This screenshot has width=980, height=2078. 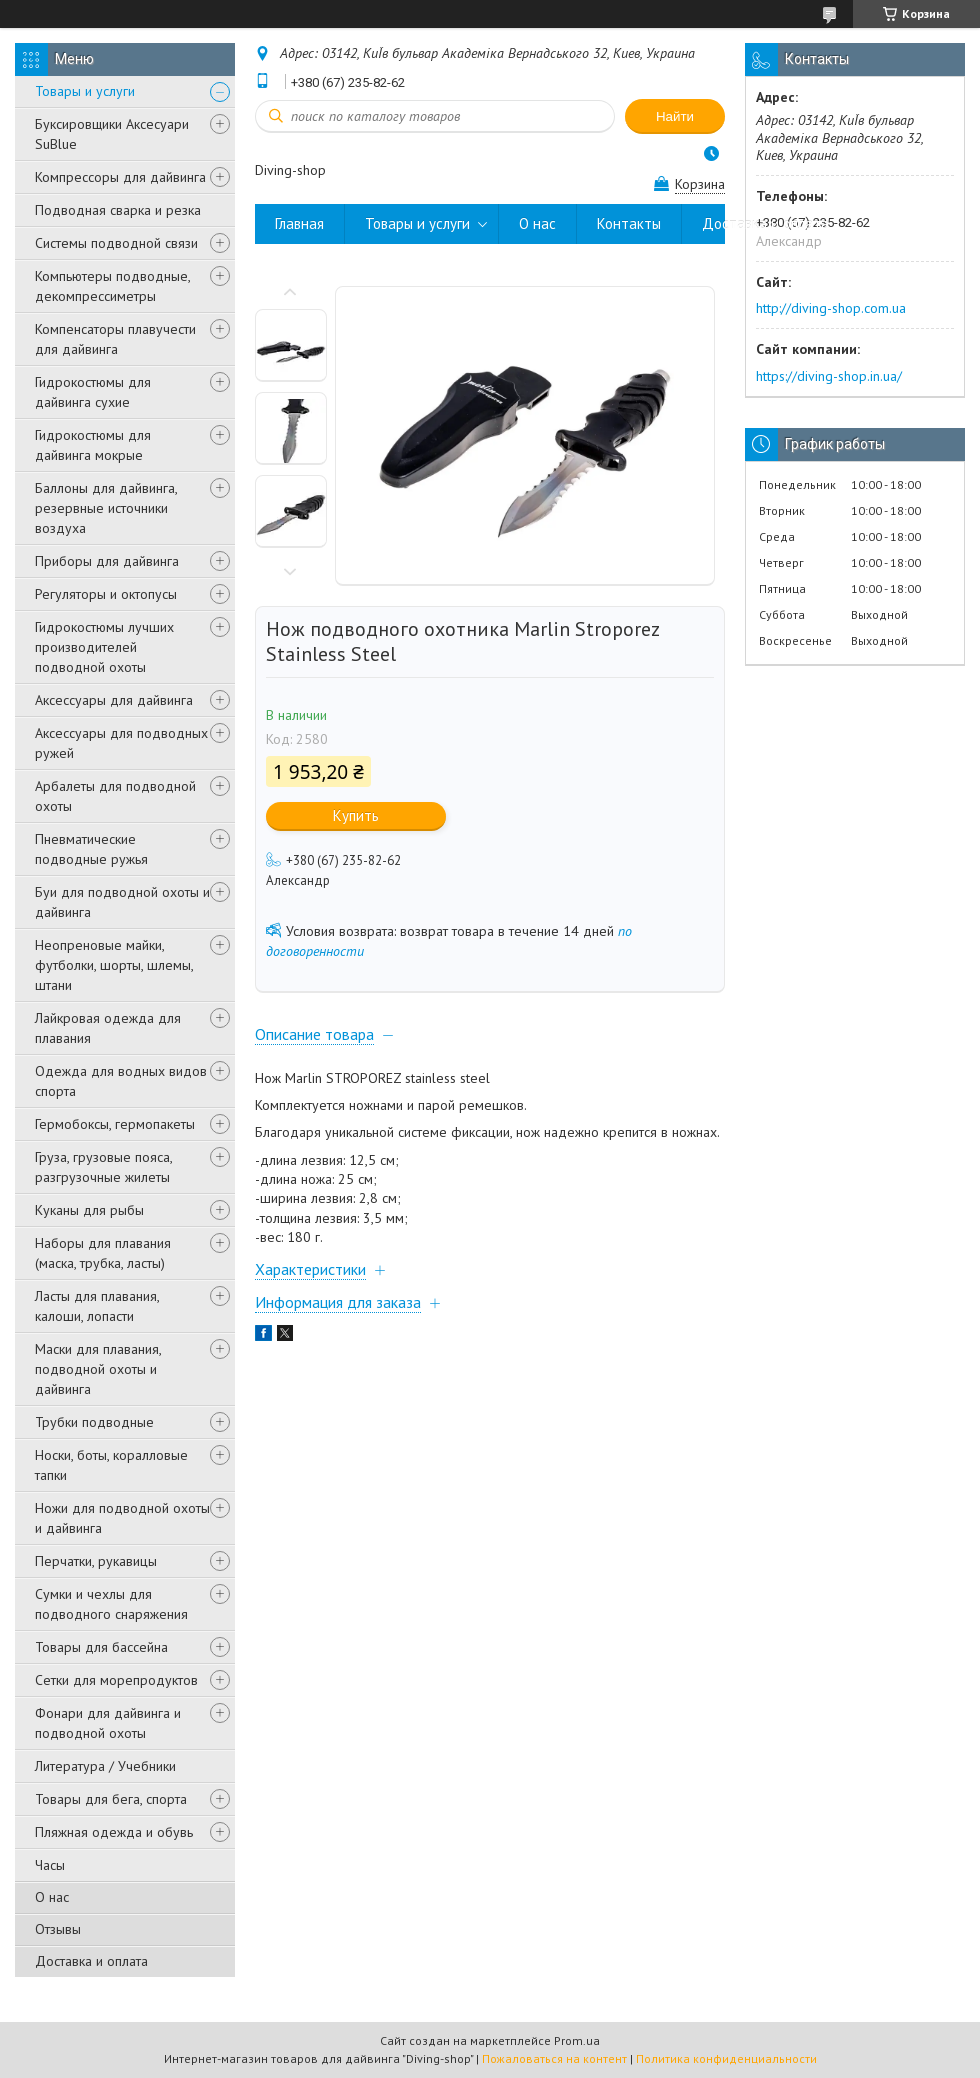 What do you see at coordinates (114, 700) in the screenshot?
I see `Аксессуары для дайвинга` at bounding box center [114, 700].